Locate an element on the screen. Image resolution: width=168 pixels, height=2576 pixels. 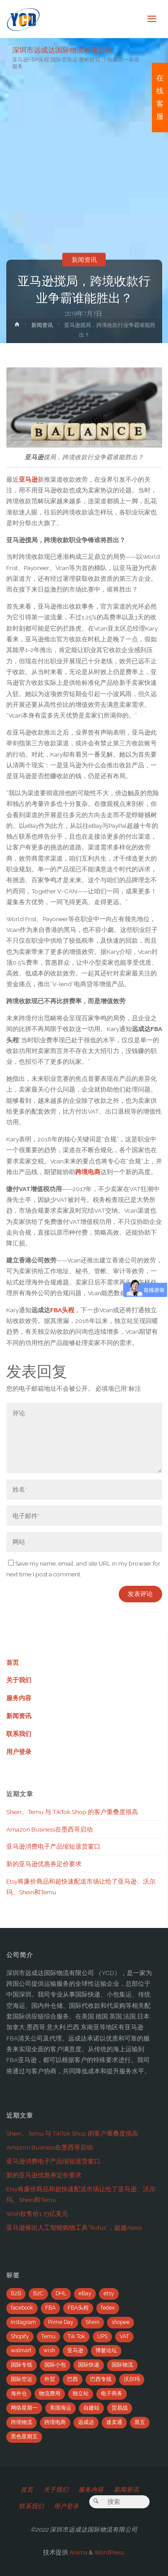
Anima is located at coordinates (77, 2552).